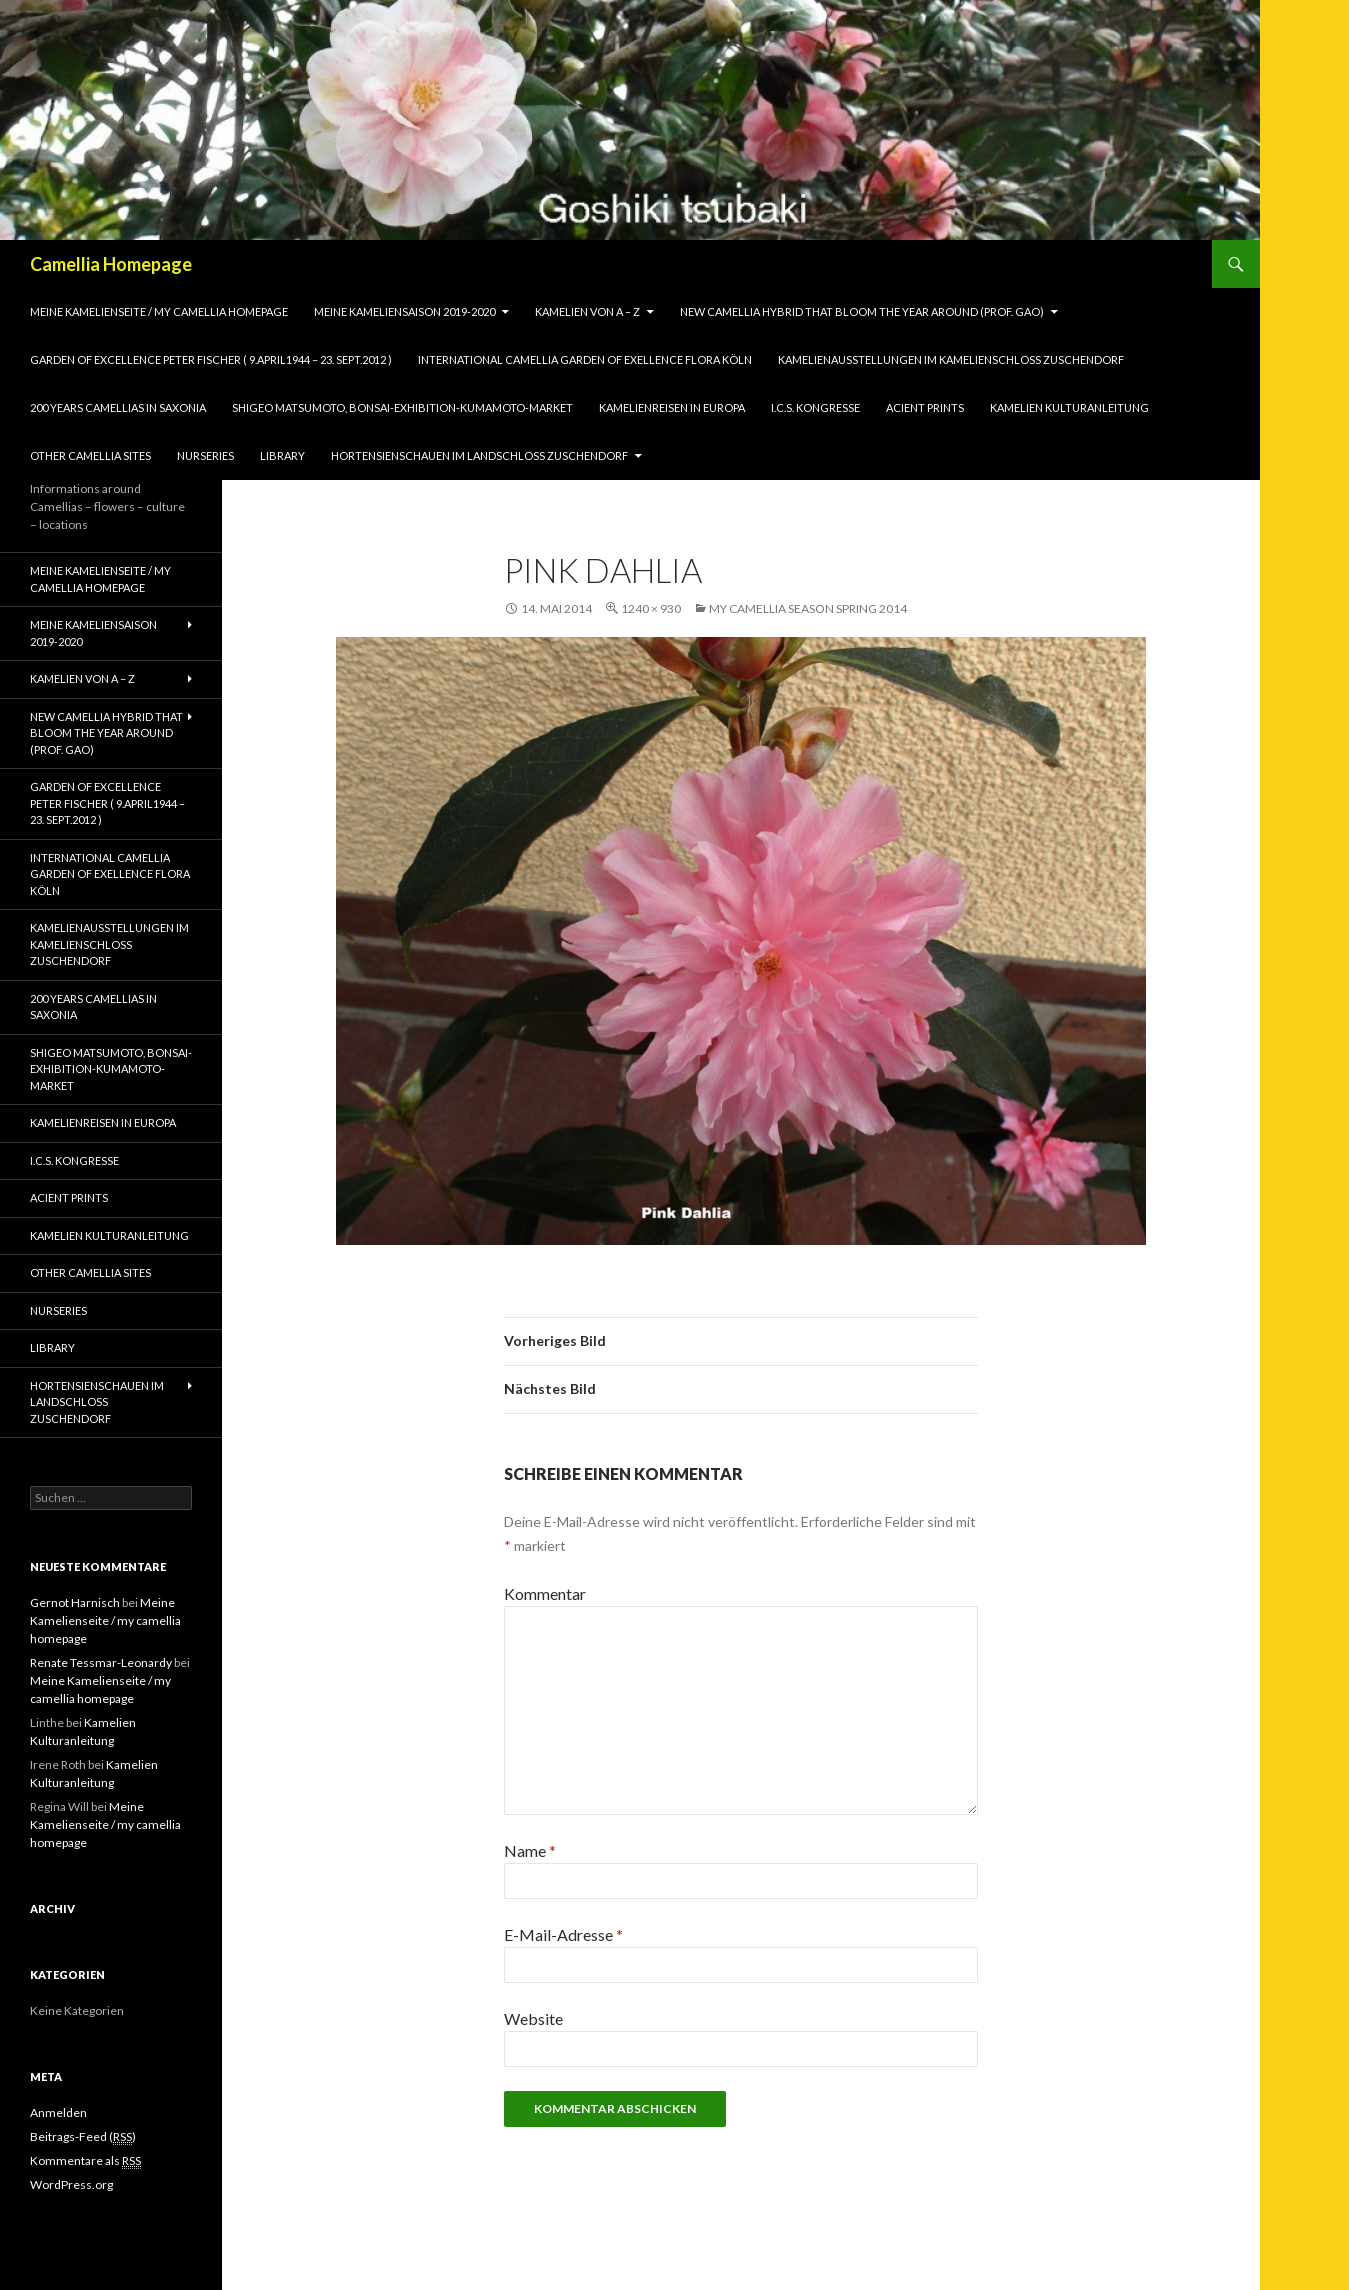  Describe the element at coordinates (159, 311) in the screenshot. I see `Meine Kamelienseite / my camellia homepage` at that location.